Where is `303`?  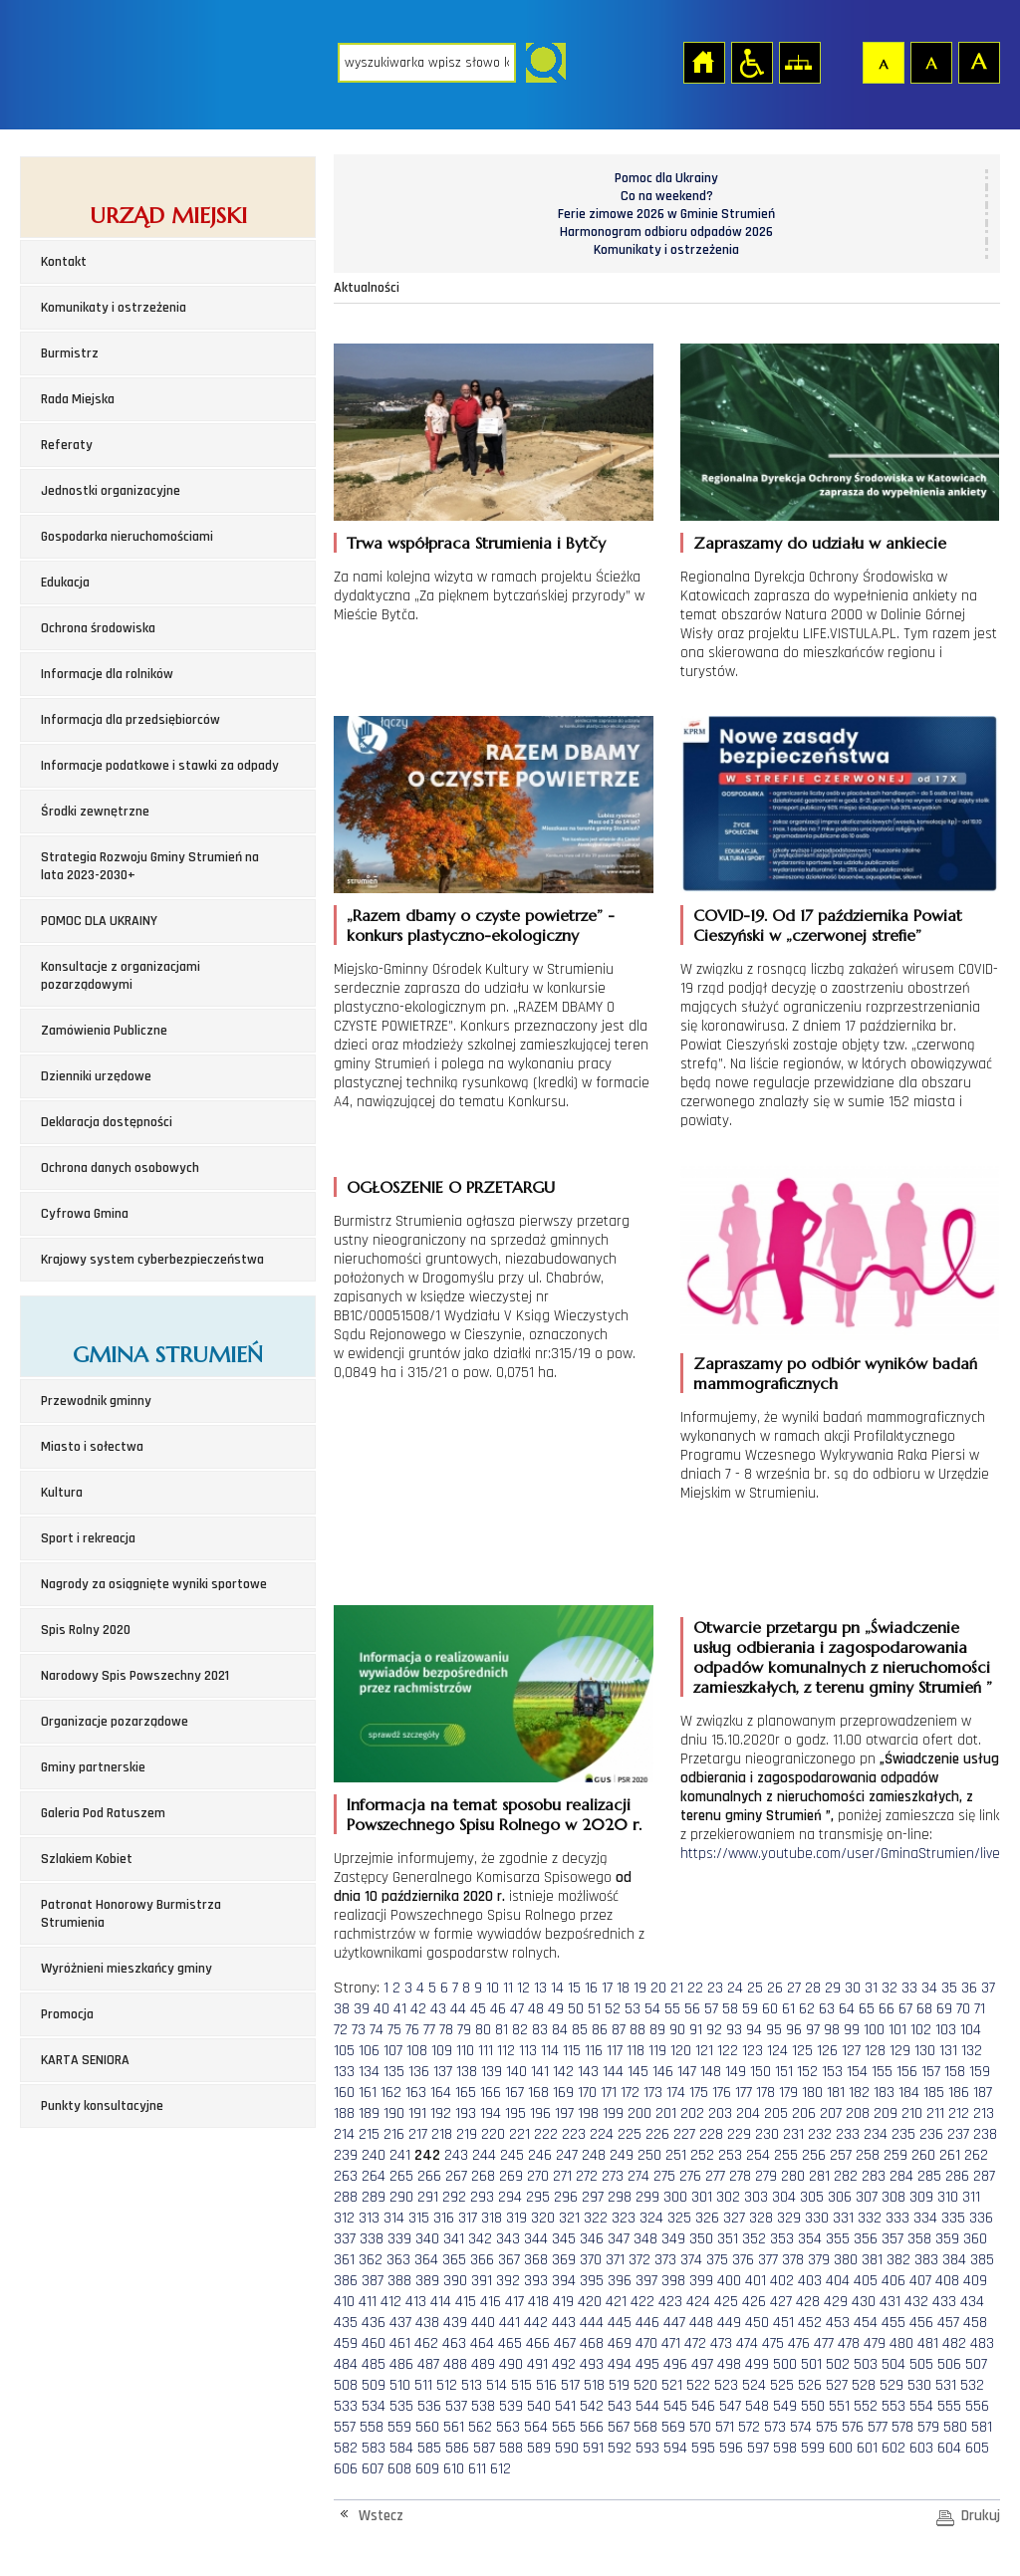
303 is located at coordinates (756, 2197).